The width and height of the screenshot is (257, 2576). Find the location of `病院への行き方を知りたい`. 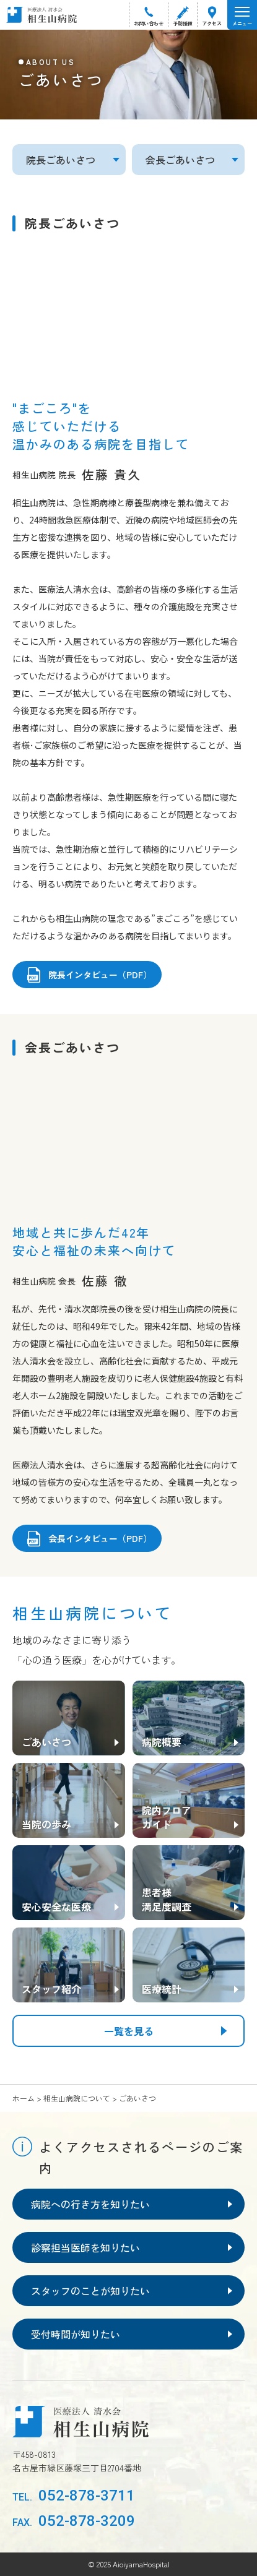

病院への行き方を知りたい is located at coordinates (90, 2204).